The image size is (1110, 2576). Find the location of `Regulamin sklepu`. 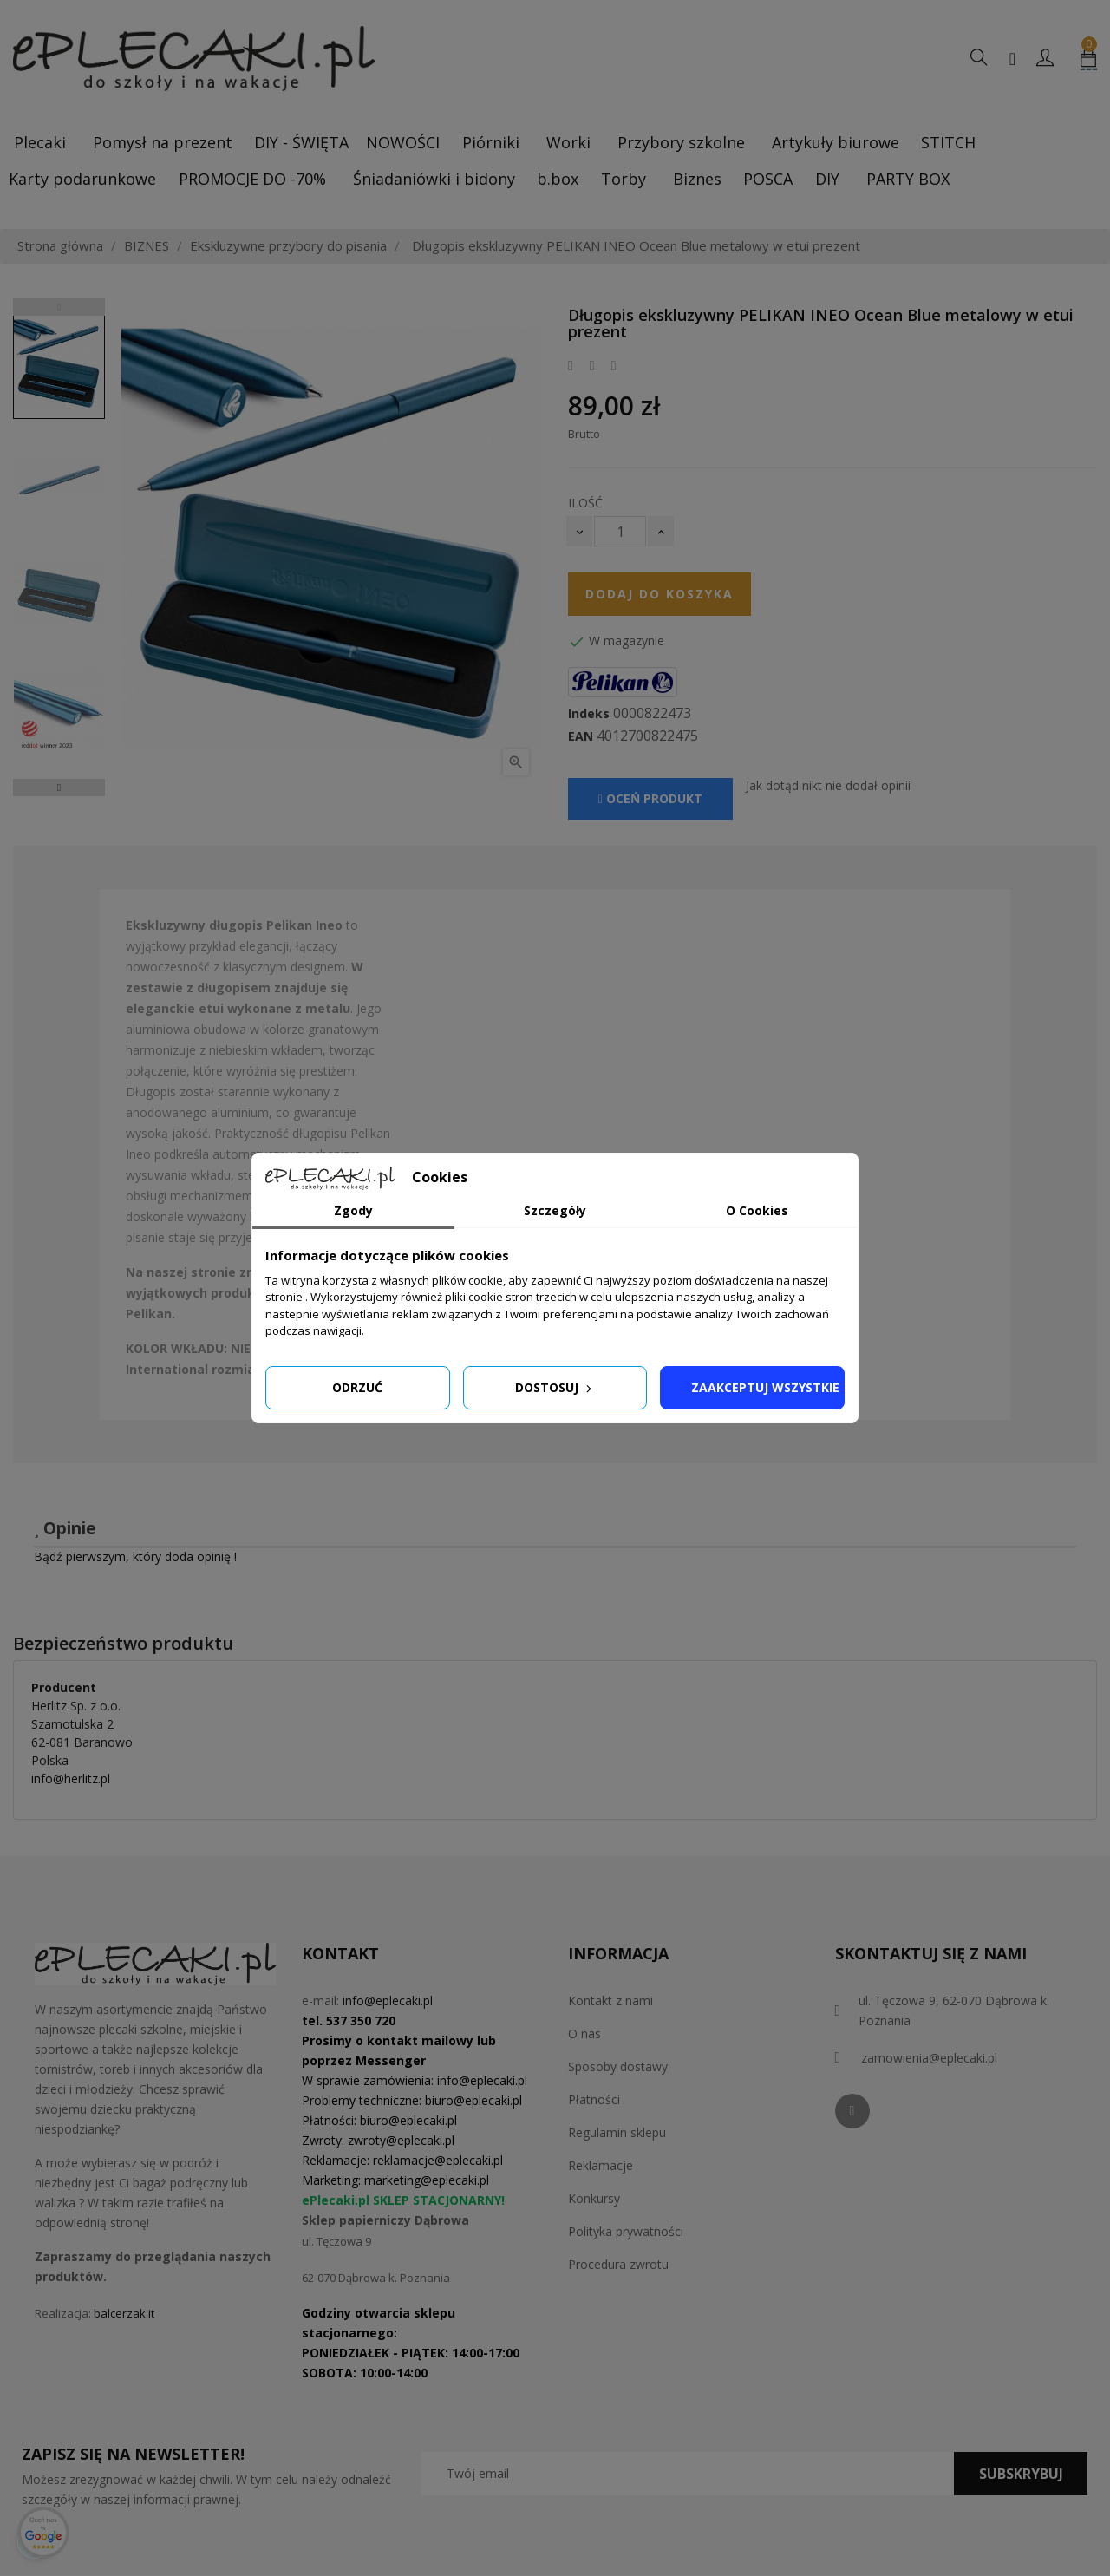

Regulamin sklepu is located at coordinates (617, 2132).